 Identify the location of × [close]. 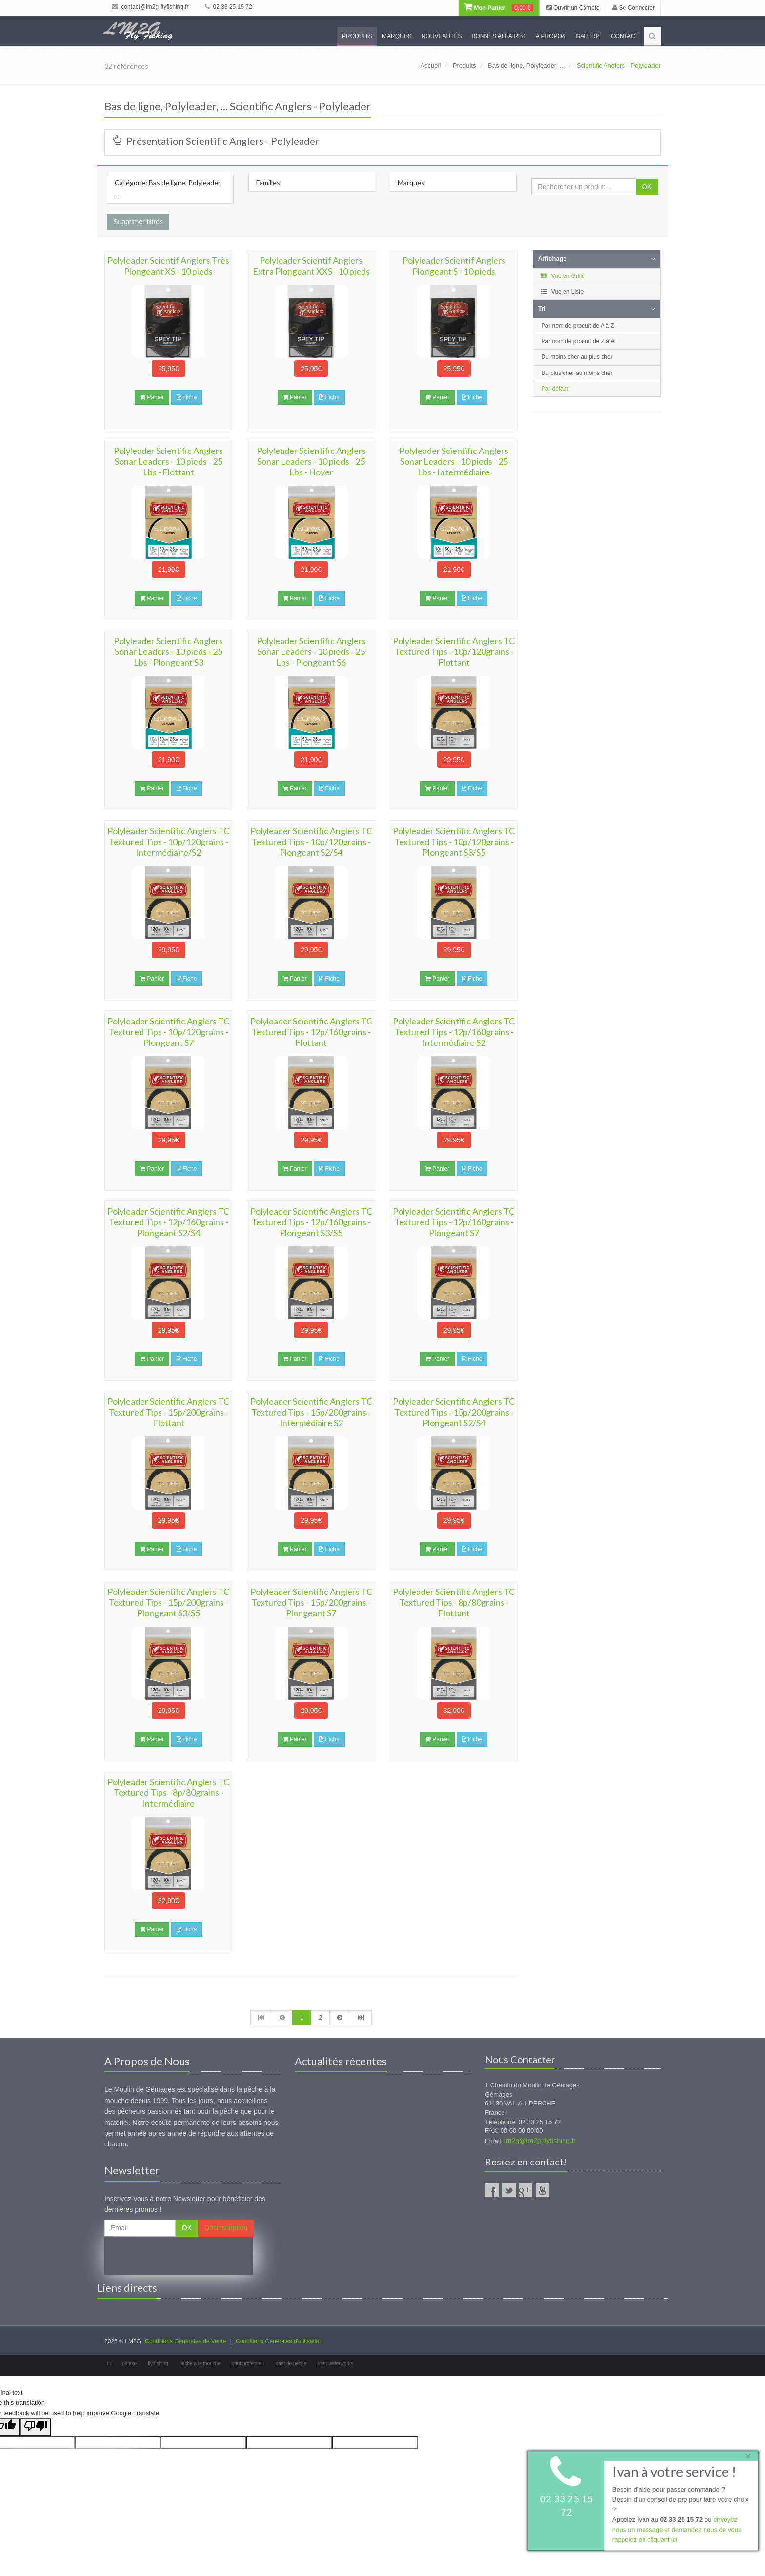
(747, 2455).